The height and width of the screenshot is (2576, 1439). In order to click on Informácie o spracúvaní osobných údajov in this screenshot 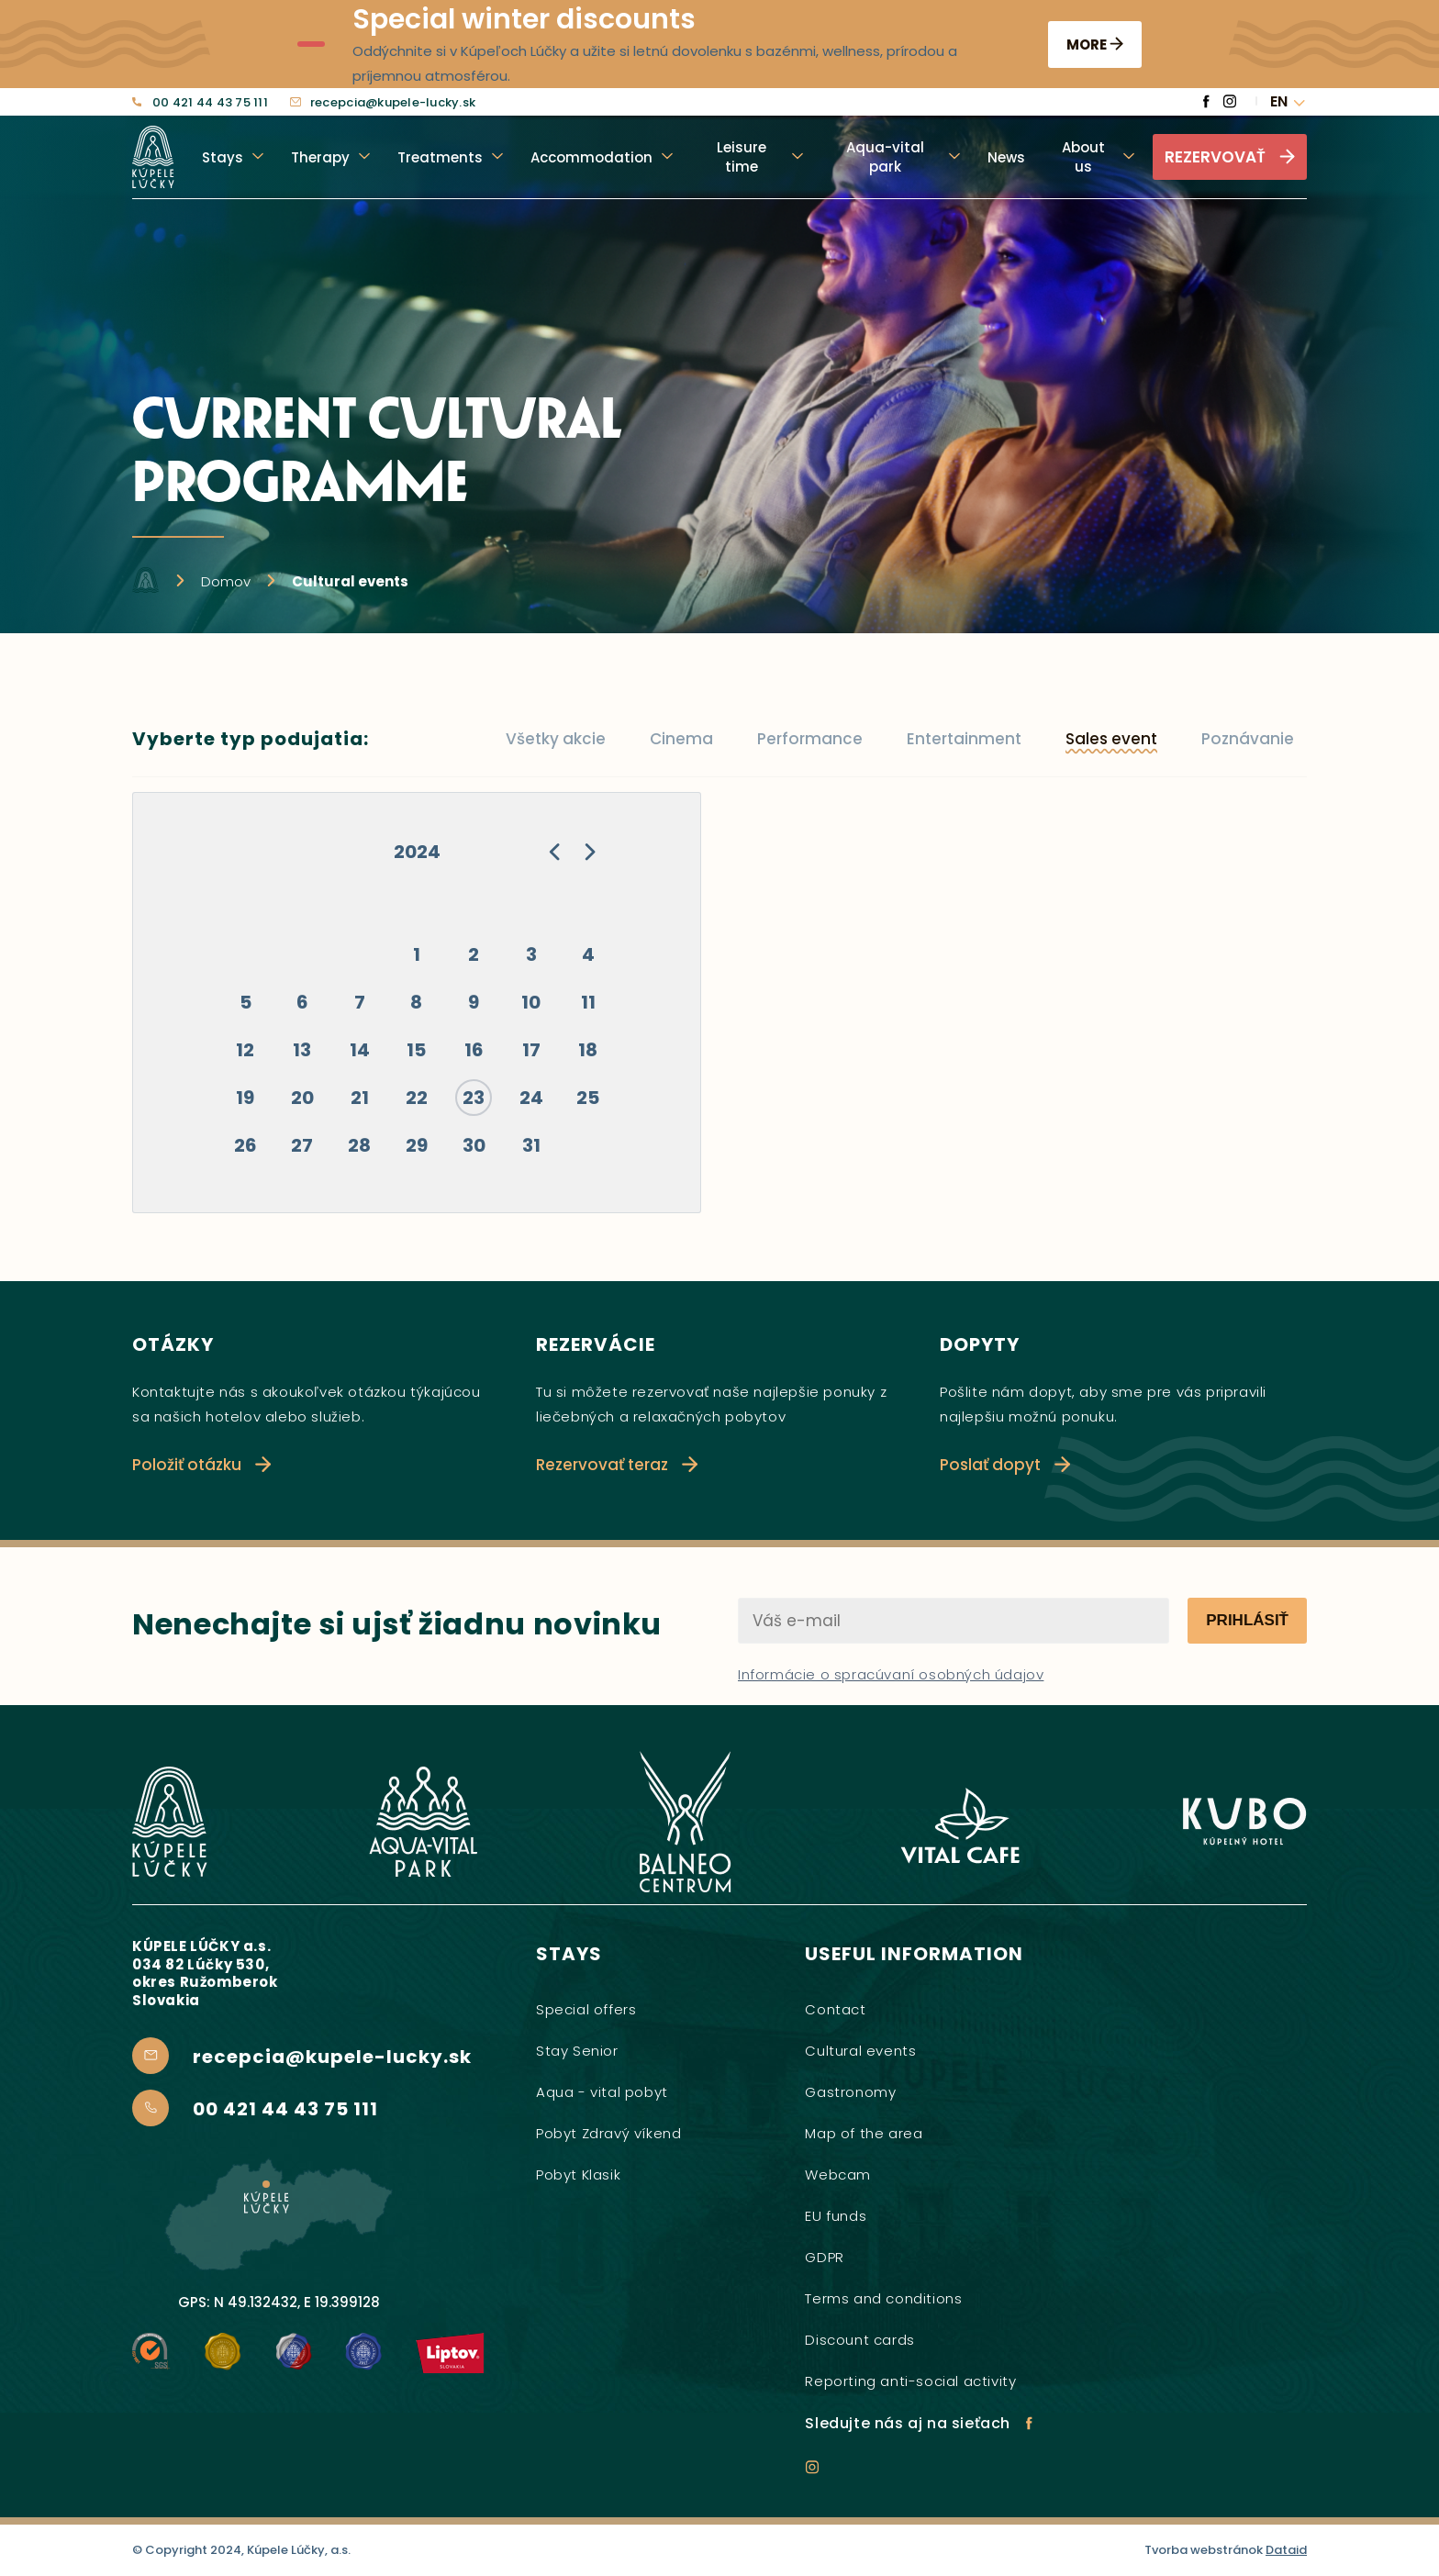, I will do `click(890, 1674)`.